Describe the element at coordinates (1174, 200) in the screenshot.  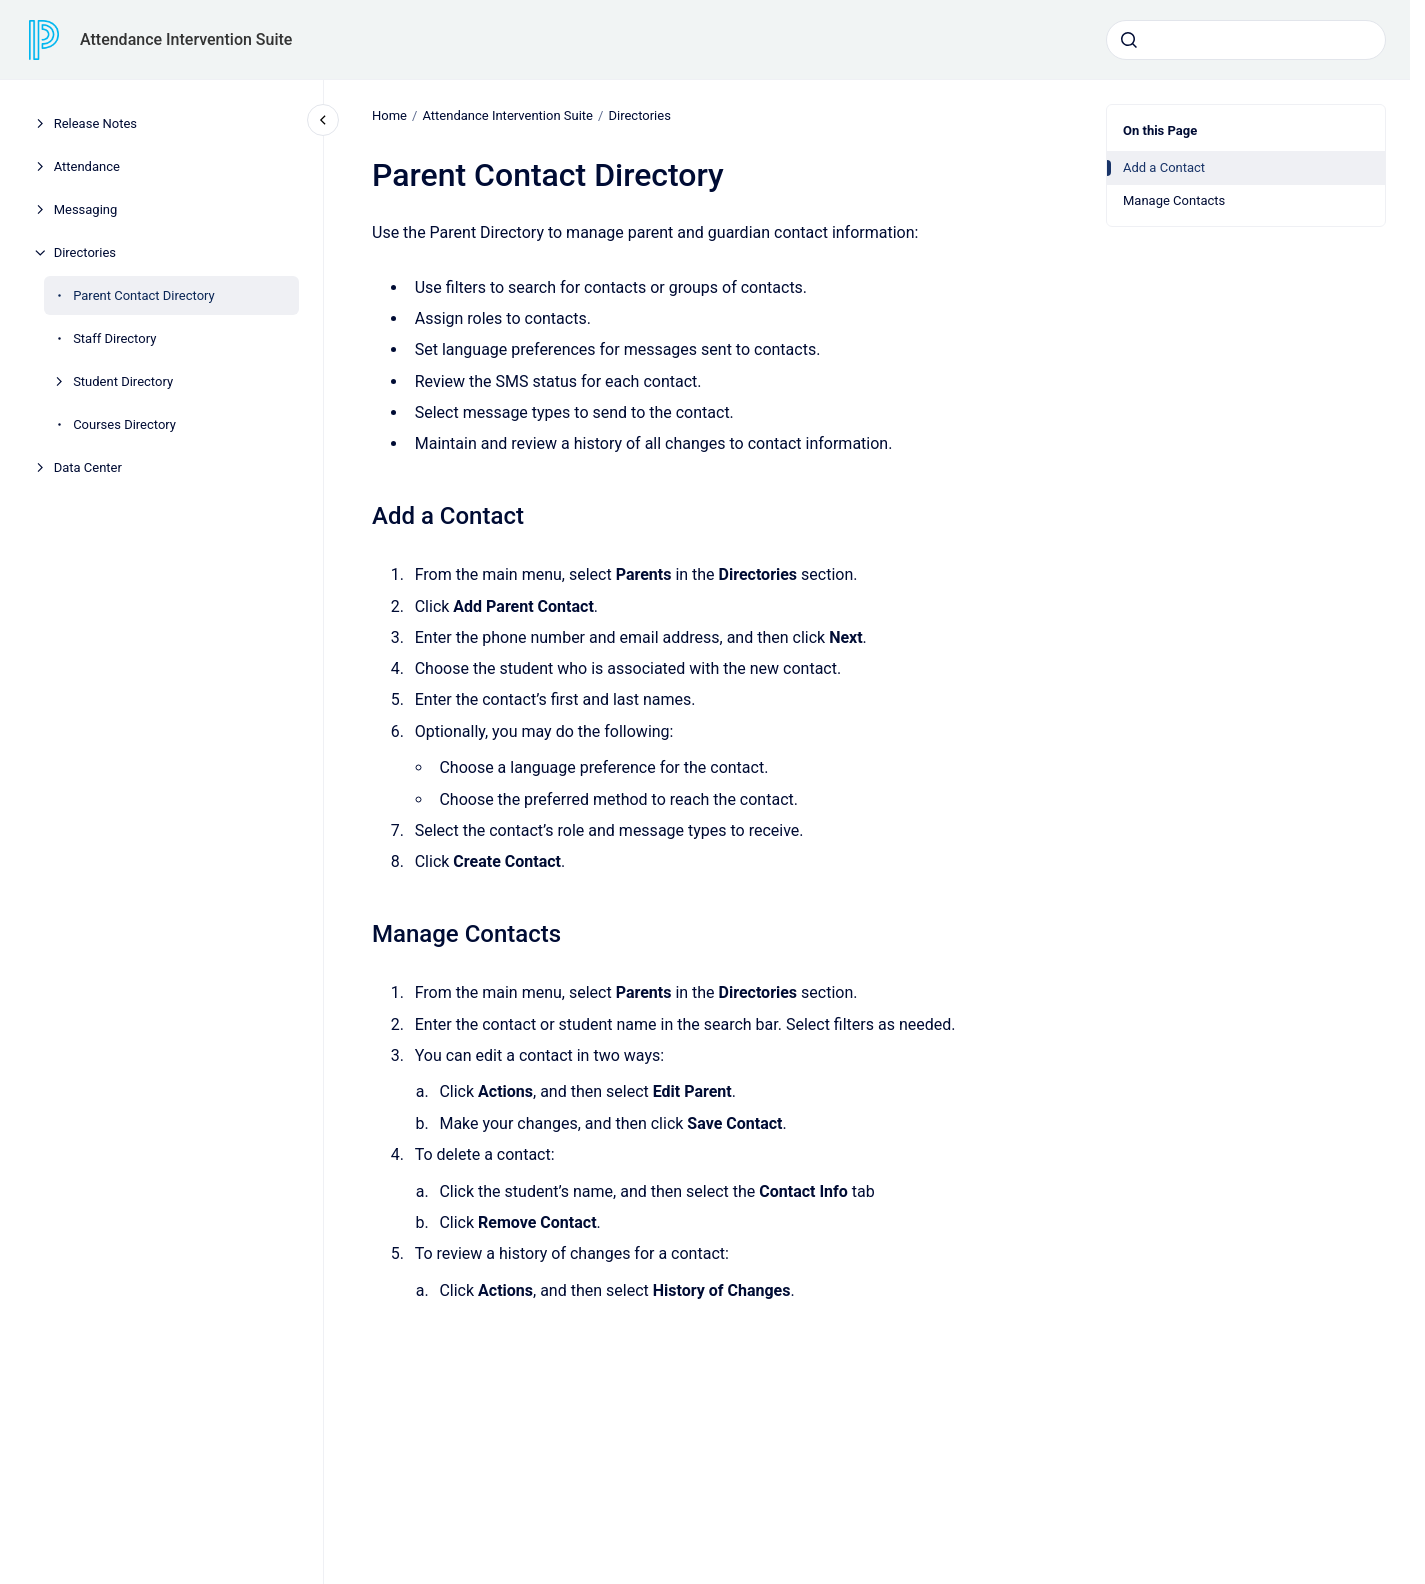
I see `Manage Contacts` at that location.